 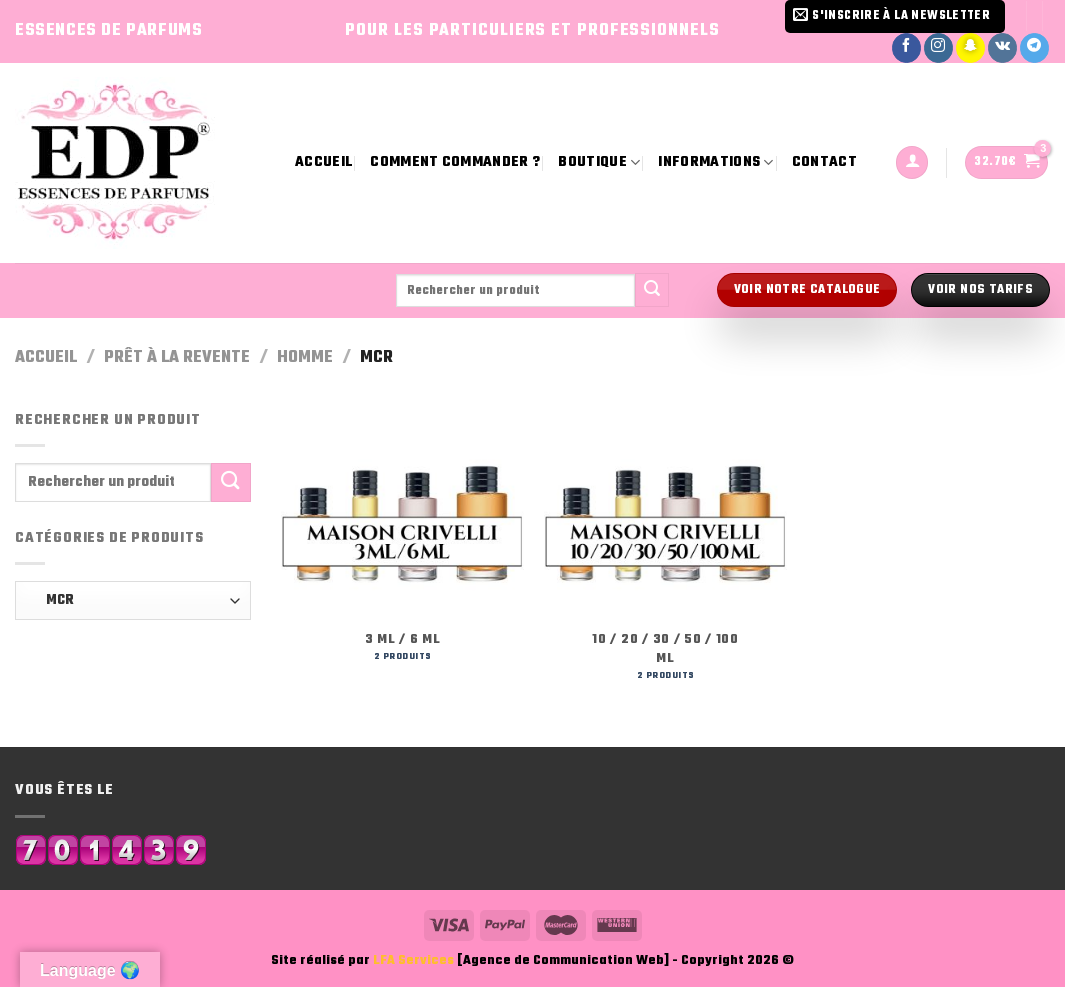 I want to click on [Accéder à la catégorie de produits 10 / 20 / 30 / 50 / 100 ML], so click(x=665, y=553).